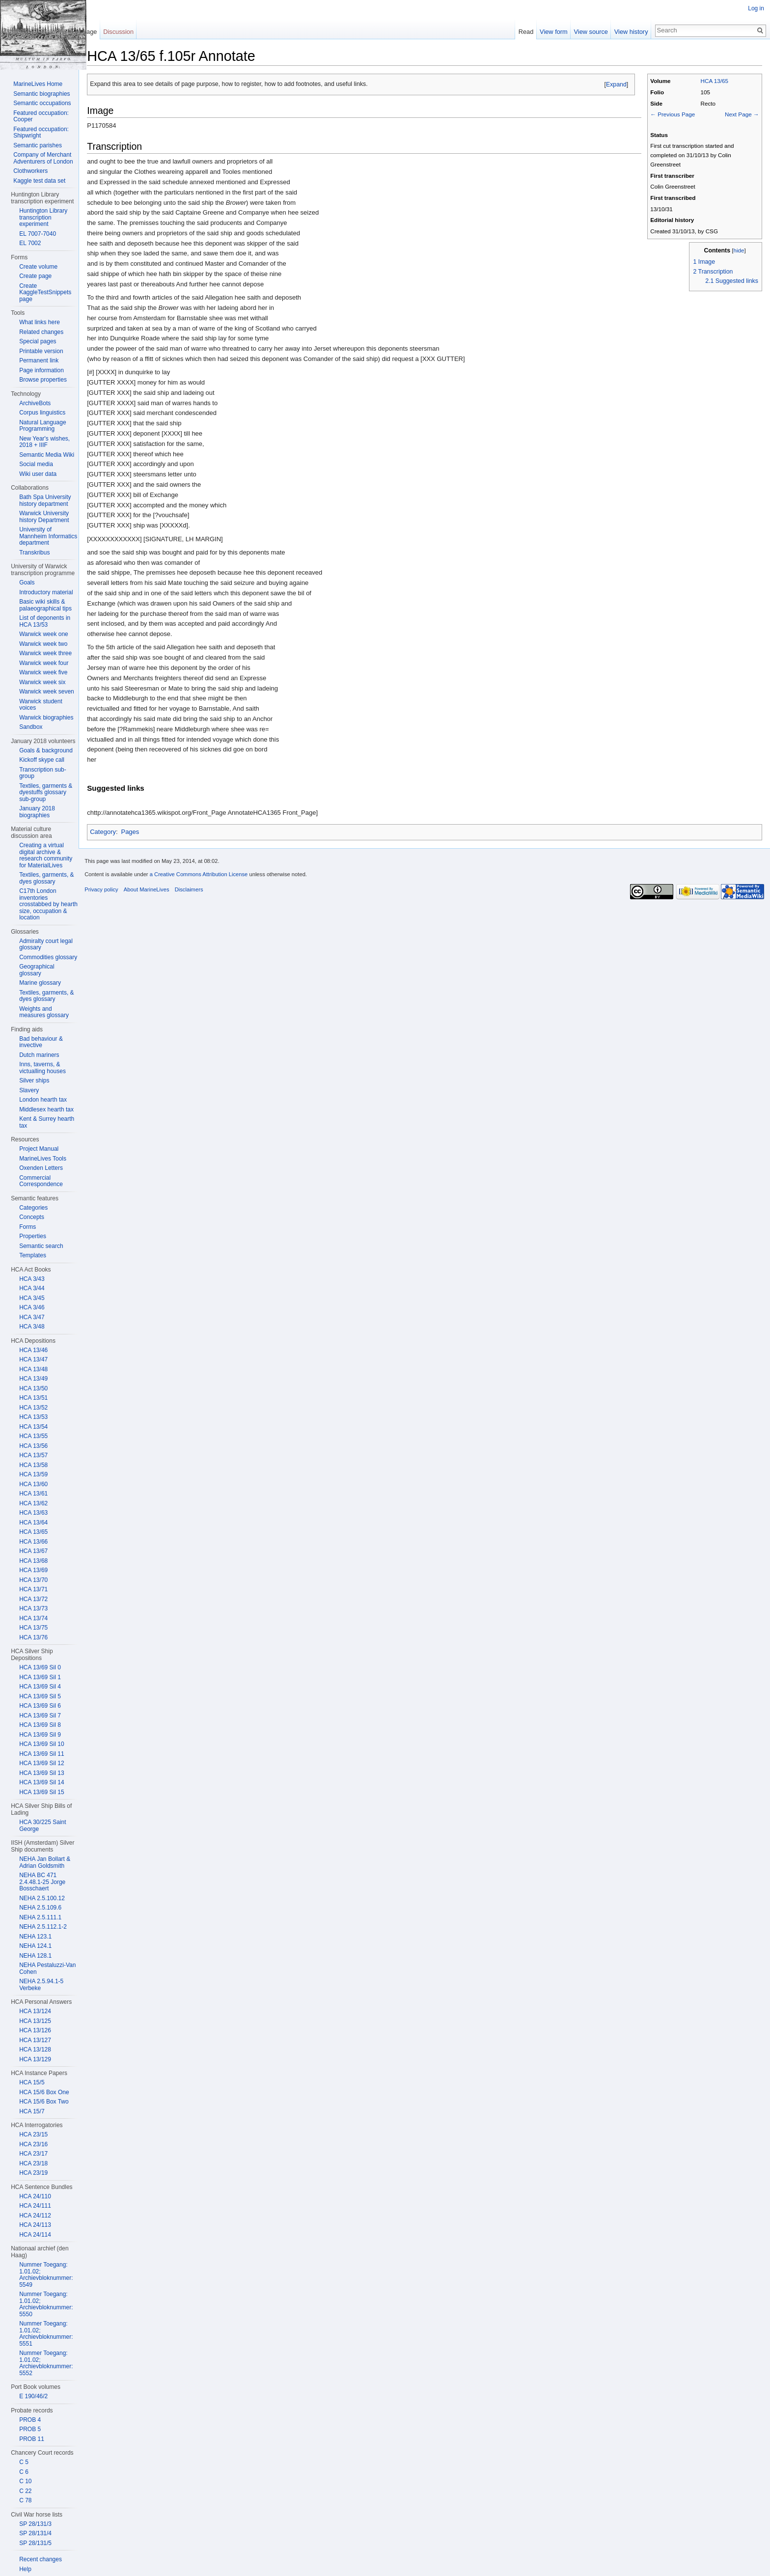  Describe the element at coordinates (46, 2363) in the screenshot. I see `Nummer Toegang: 1.01.02; Archievbloknummer: 5552` at that location.